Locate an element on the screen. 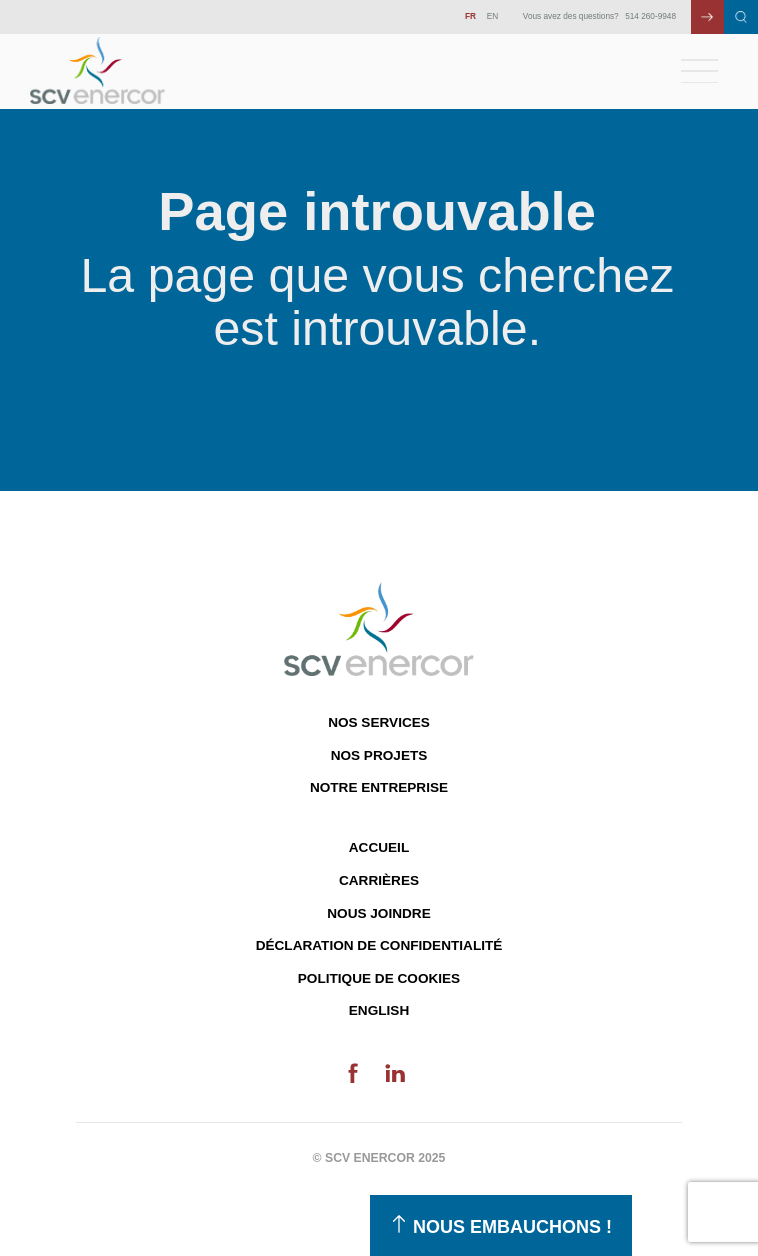 Image resolution: width=758 pixels, height=1256 pixels. Nous joindre is located at coordinates (378, 913).